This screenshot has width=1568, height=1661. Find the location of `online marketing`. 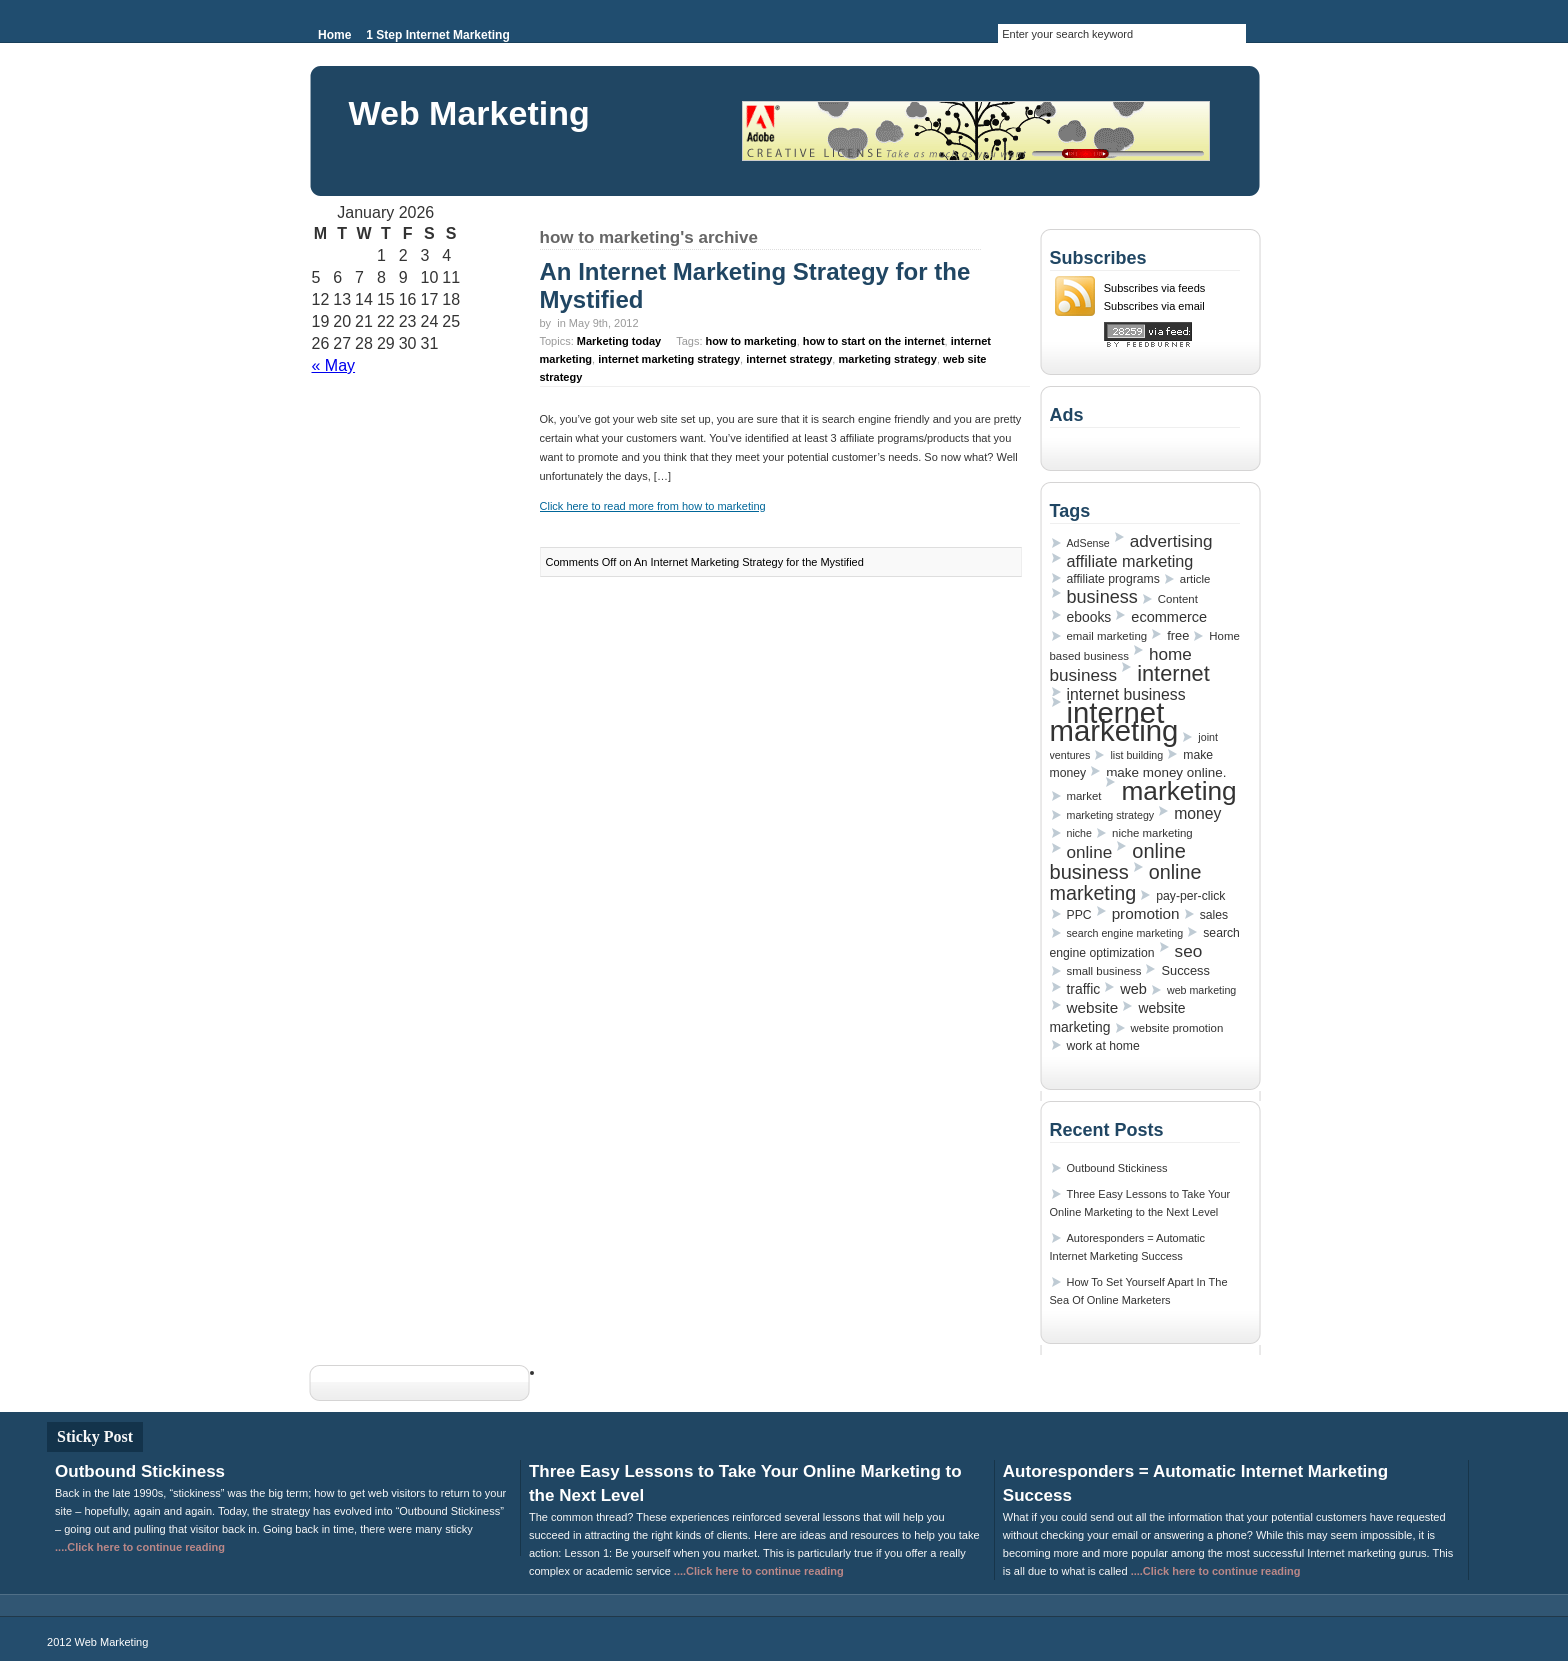

online marketing is located at coordinates (1126, 882).